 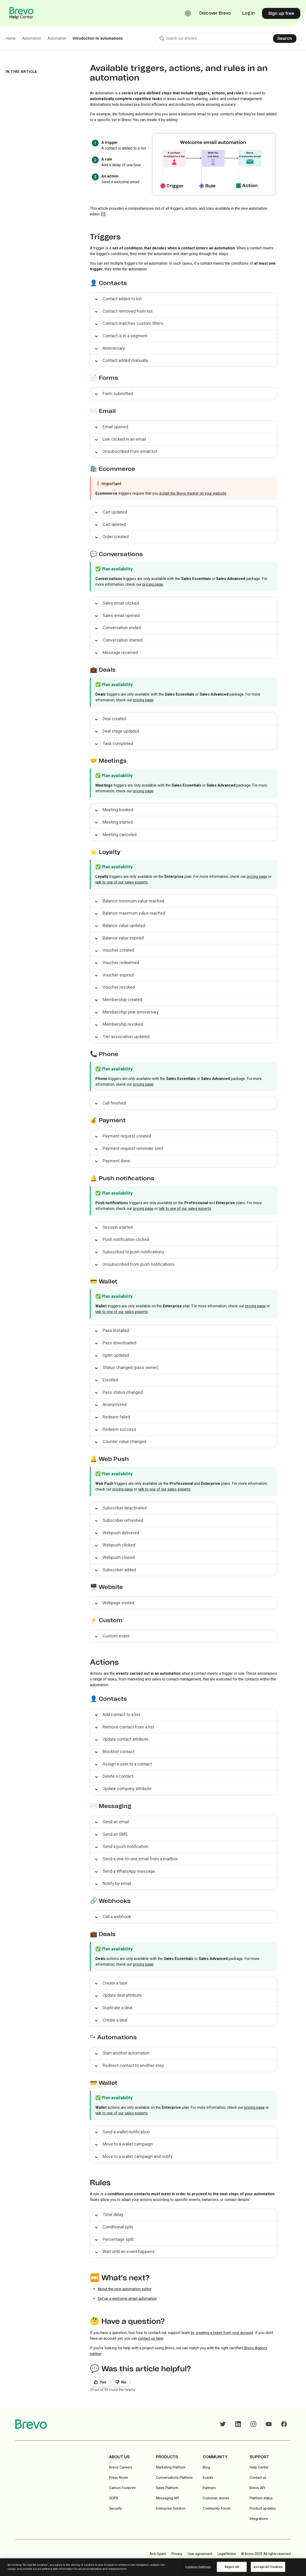 What do you see at coordinates (118, 1227) in the screenshot?
I see `Session started` at bounding box center [118, 1227].